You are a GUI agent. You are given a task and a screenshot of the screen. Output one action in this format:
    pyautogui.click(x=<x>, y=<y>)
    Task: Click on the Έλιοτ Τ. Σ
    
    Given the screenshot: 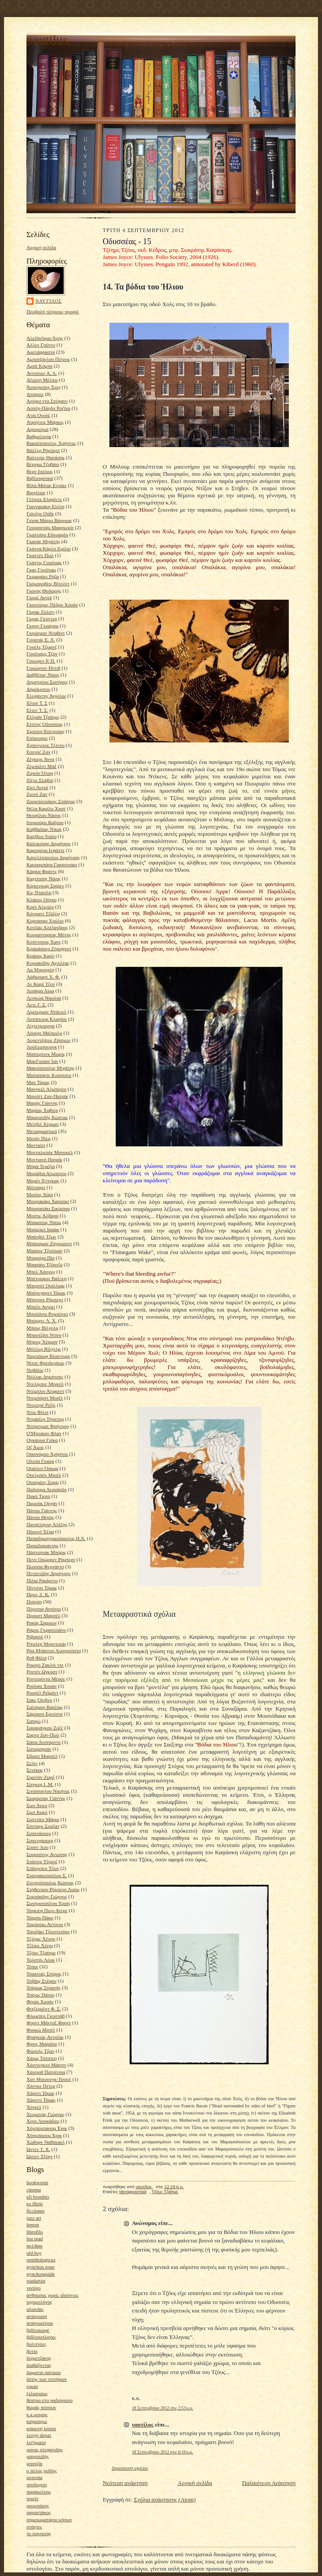 What is the action you would take?
    pyautogui.click(x=37, y=703)
    